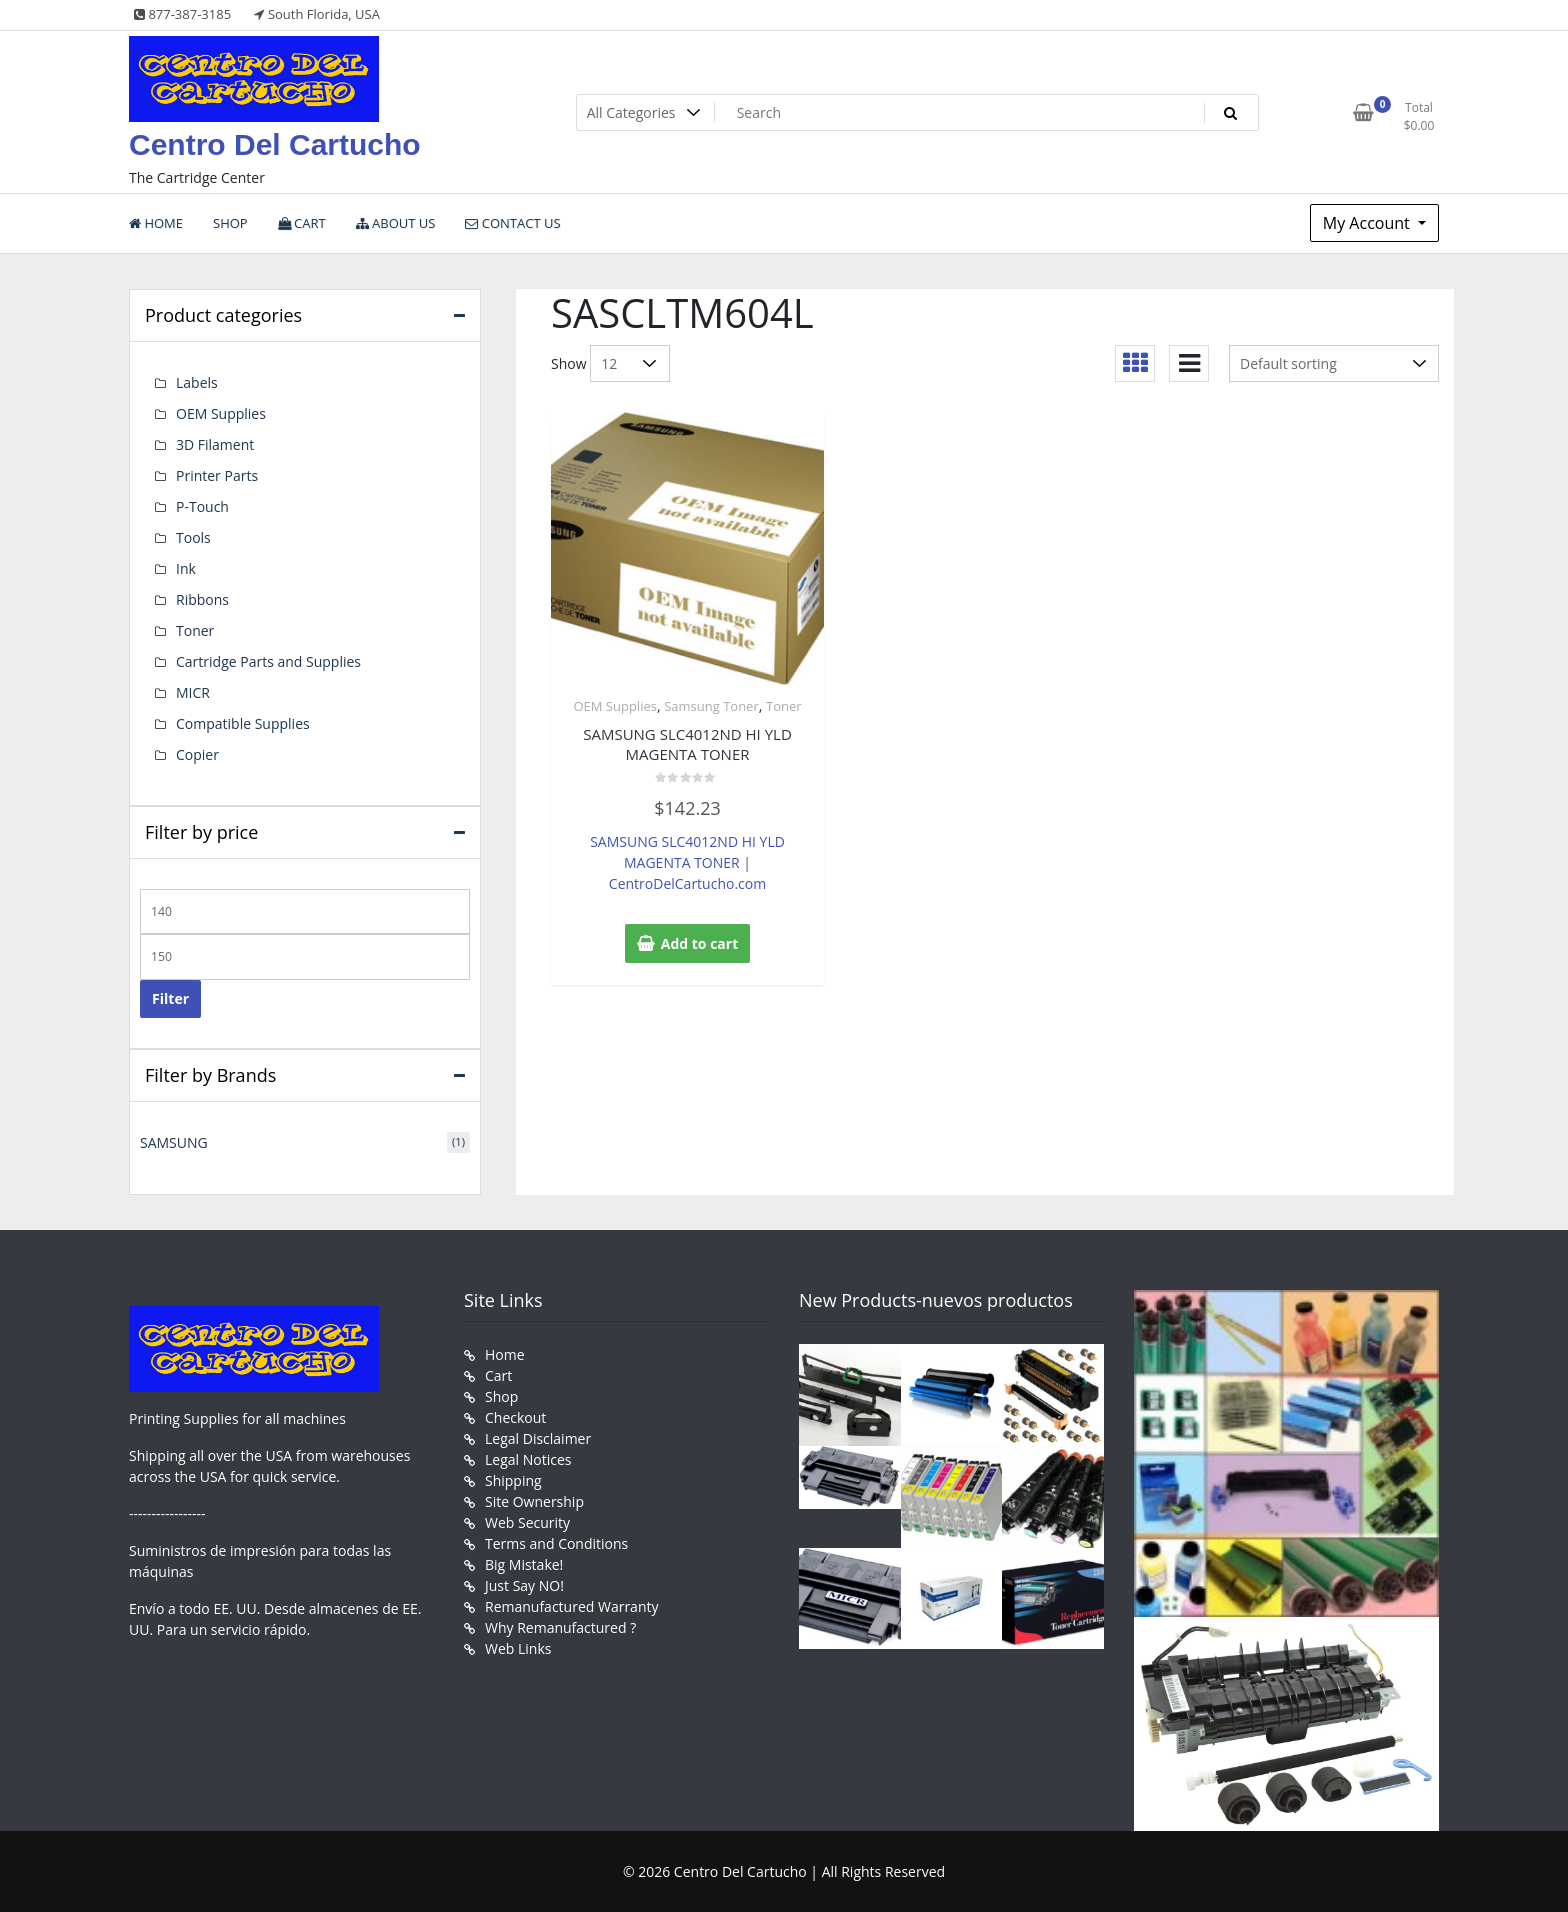 The image size is (1568, 1912). Describe the element at coordinates (528, 1459) in the screenshot. I see `Legal Notices` at that location.